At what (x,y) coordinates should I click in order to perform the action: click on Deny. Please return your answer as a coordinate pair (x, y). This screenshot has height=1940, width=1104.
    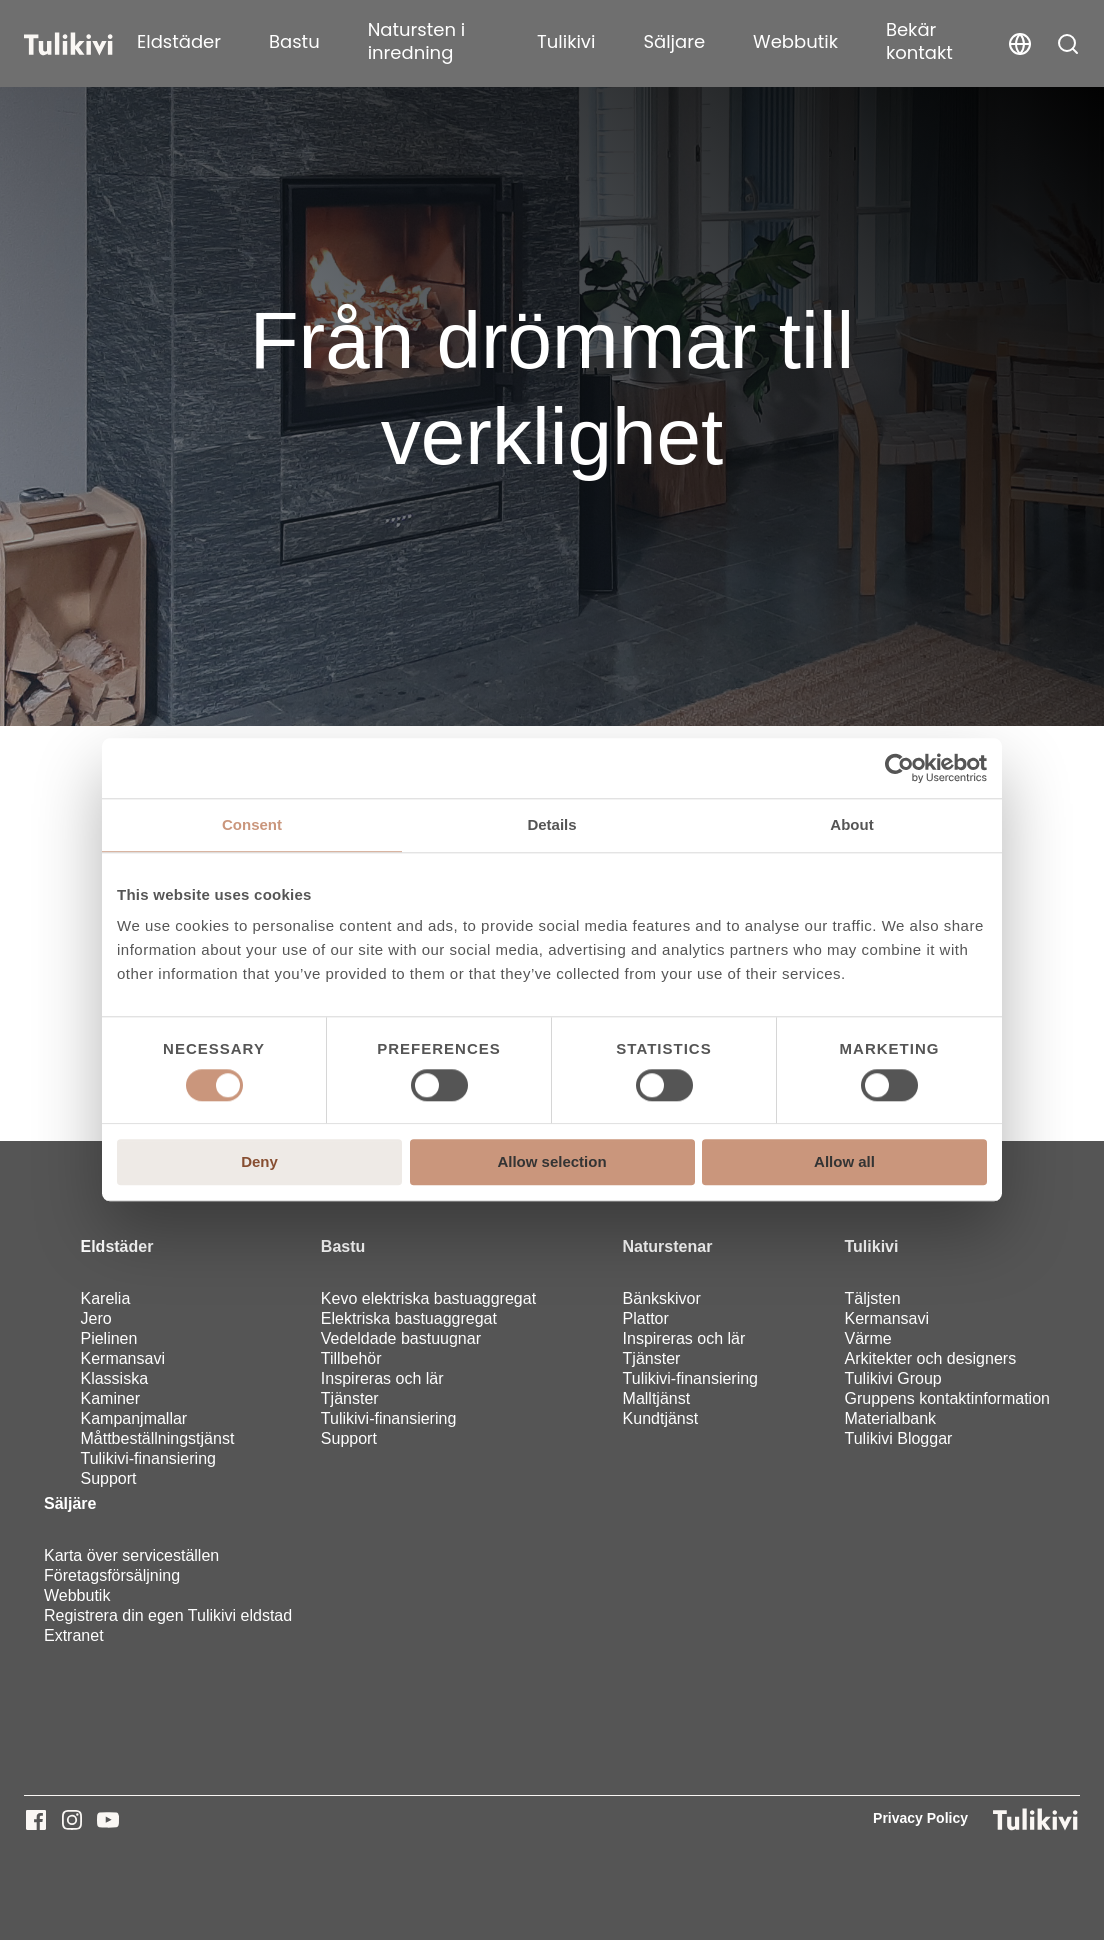
    Looking at the image, I should click on (259, 1162).